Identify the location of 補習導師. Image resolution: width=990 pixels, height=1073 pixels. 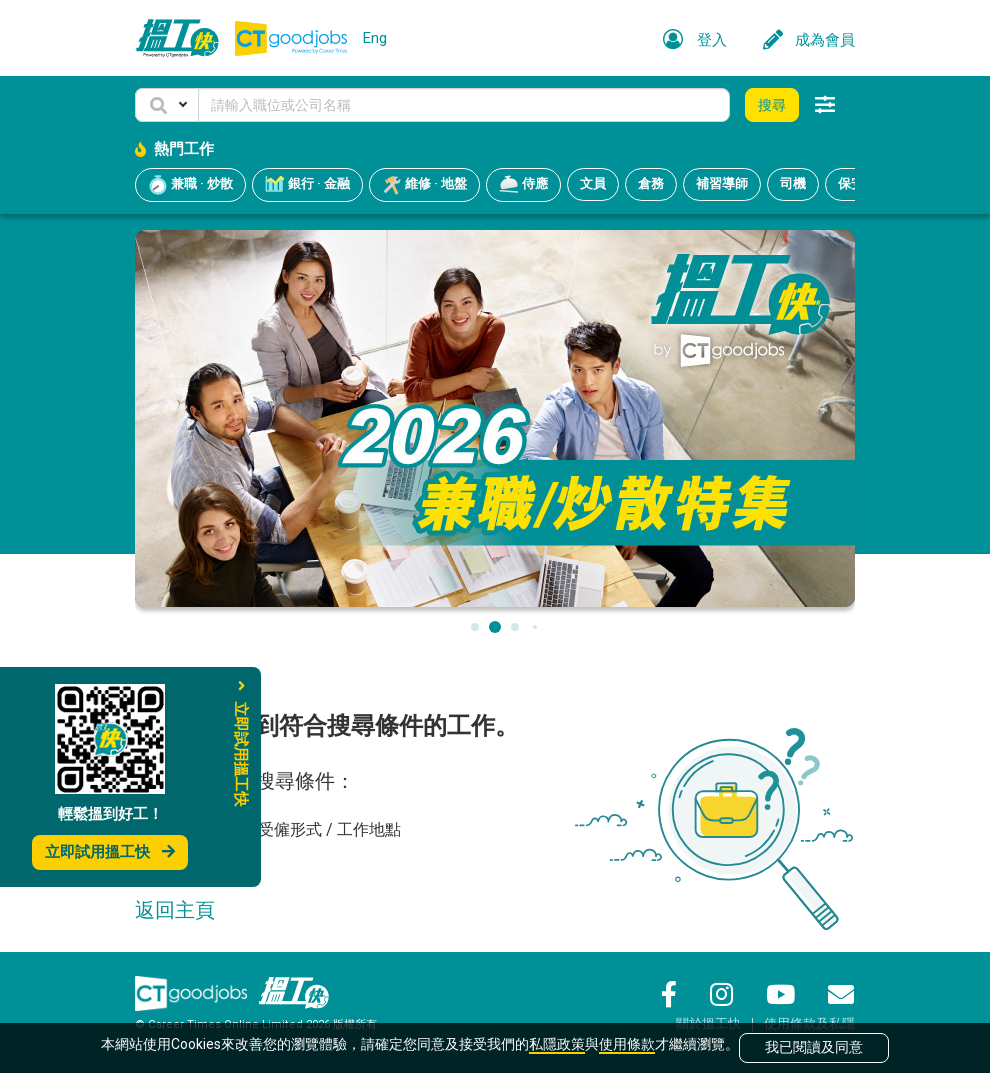
(722, 183).